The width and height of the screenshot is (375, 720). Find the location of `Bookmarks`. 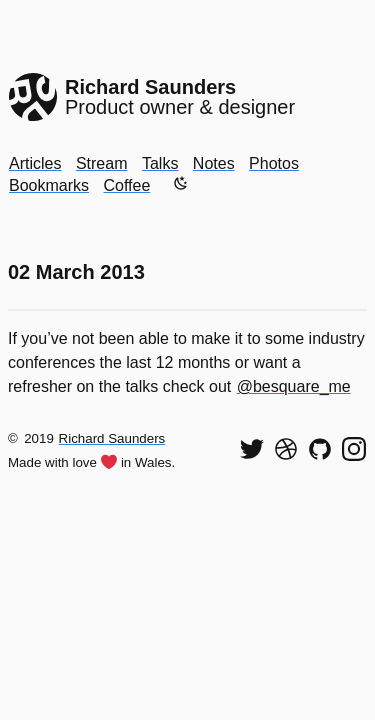

Bookmarks is located at coordinates (49, 185).